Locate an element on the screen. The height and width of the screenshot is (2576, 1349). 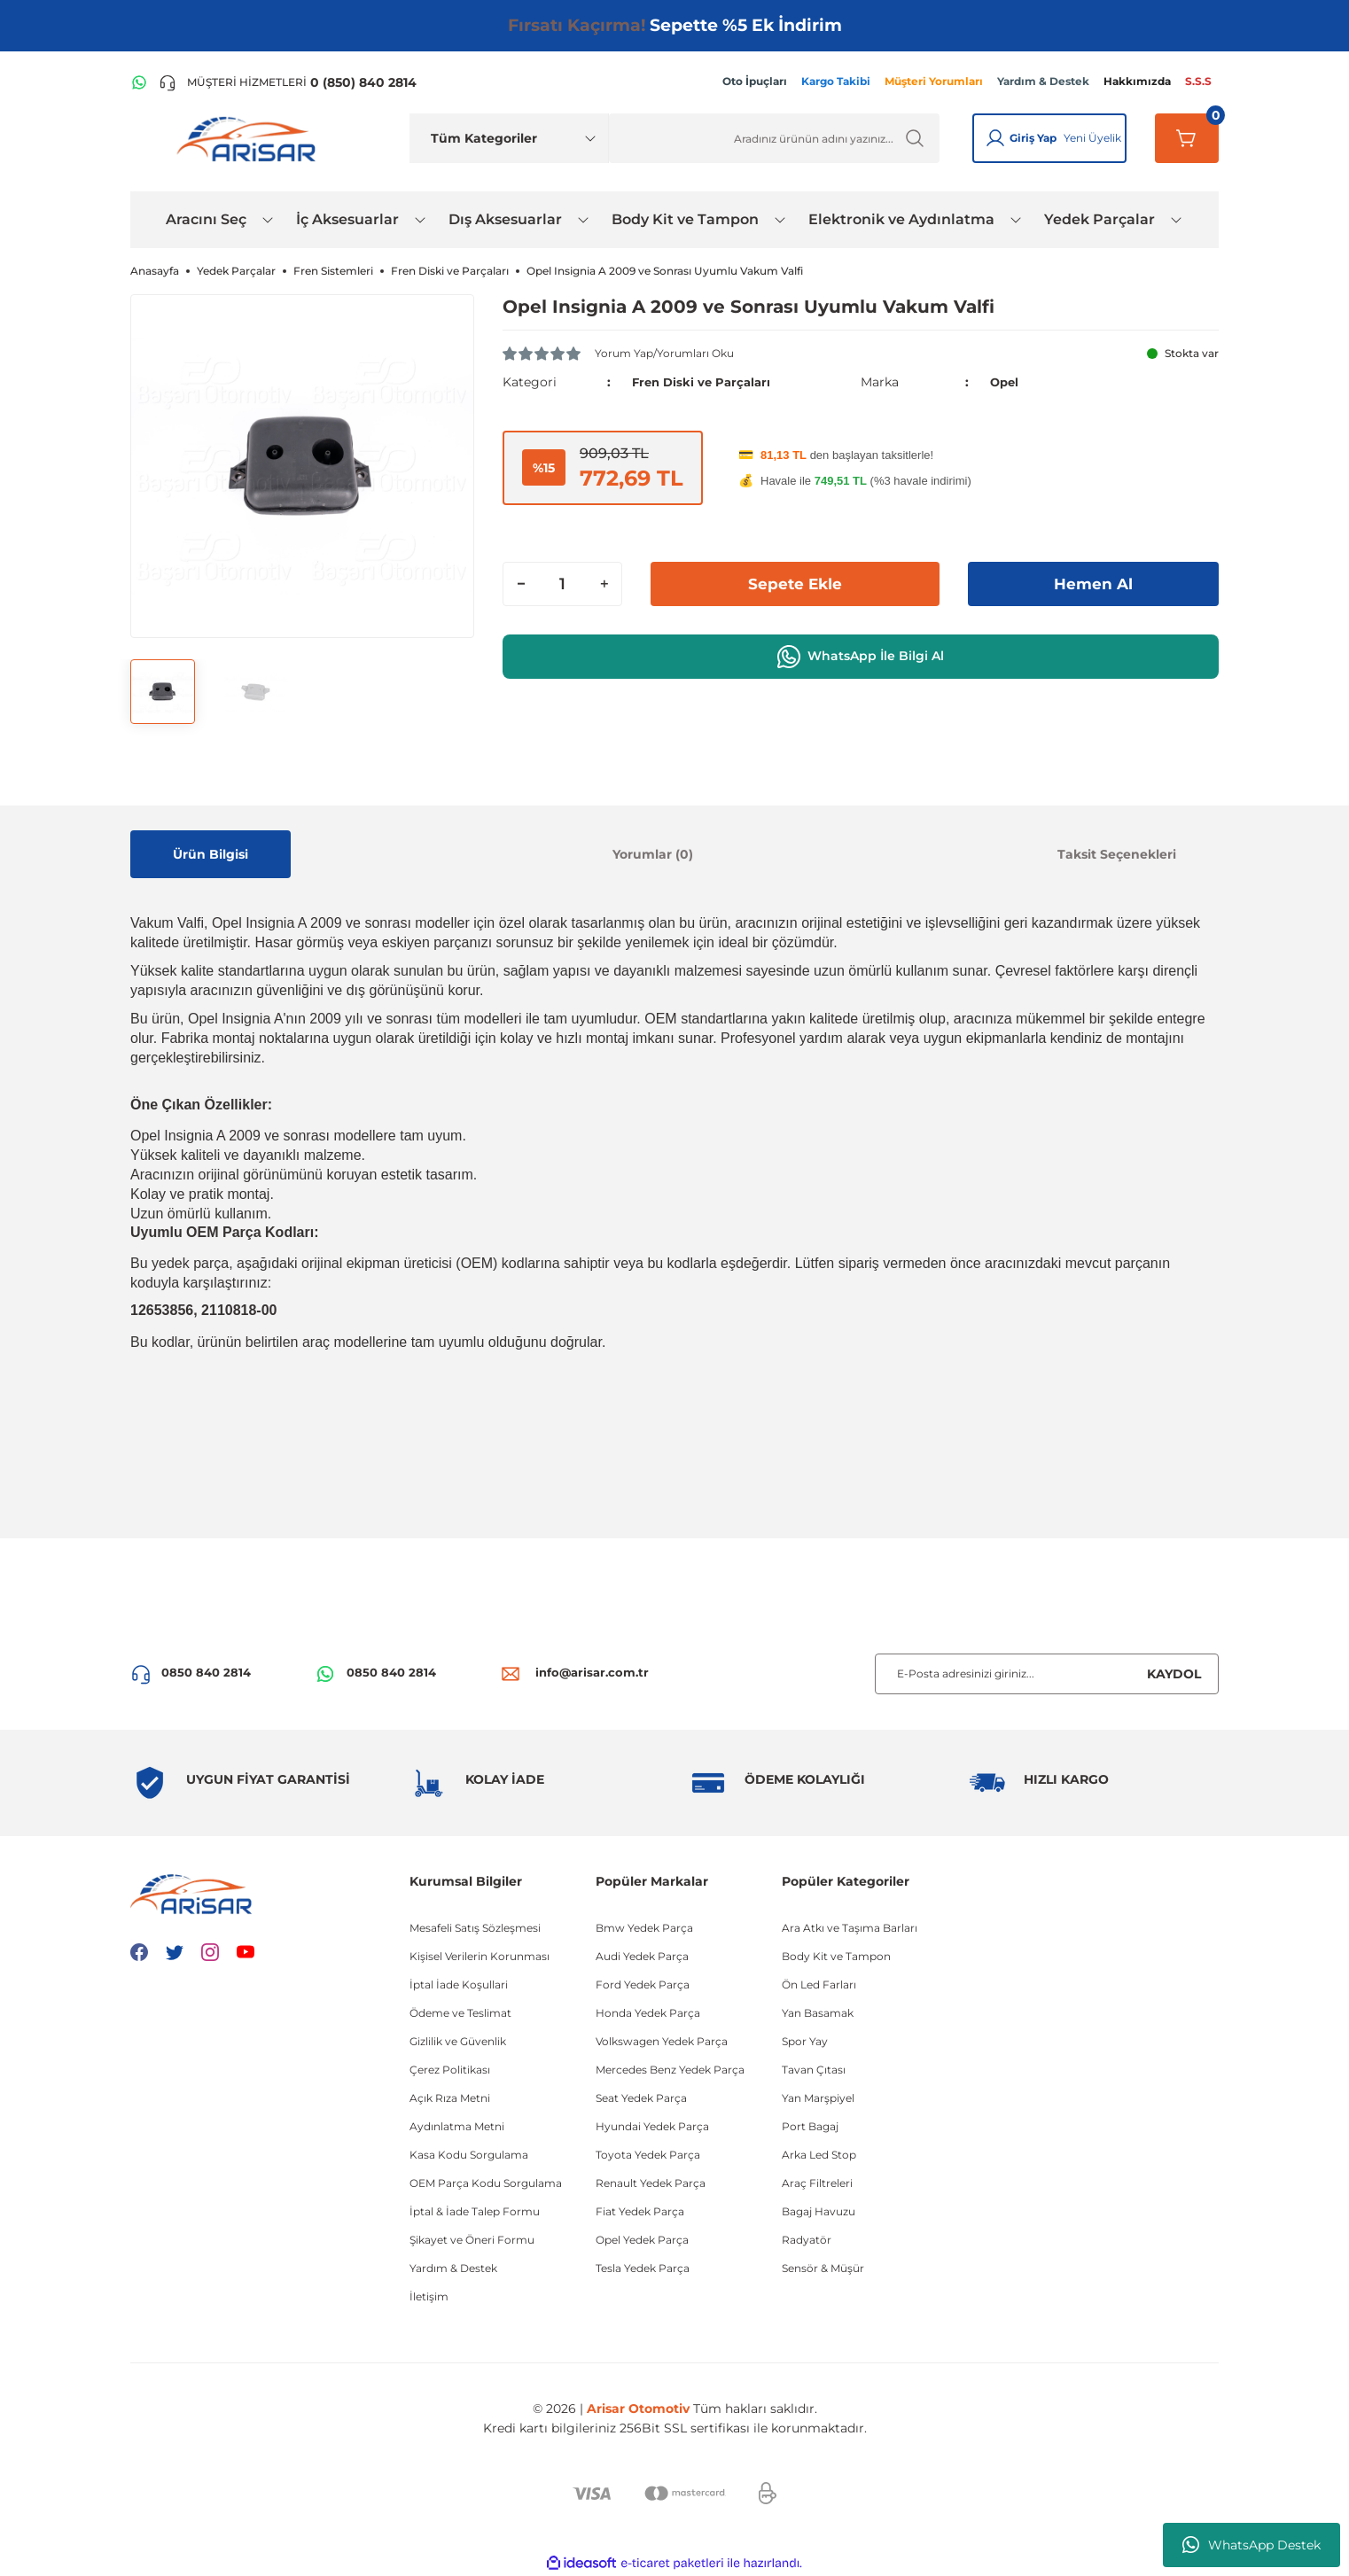
[Decrease Quantity] is located at coordinates (521, 583).